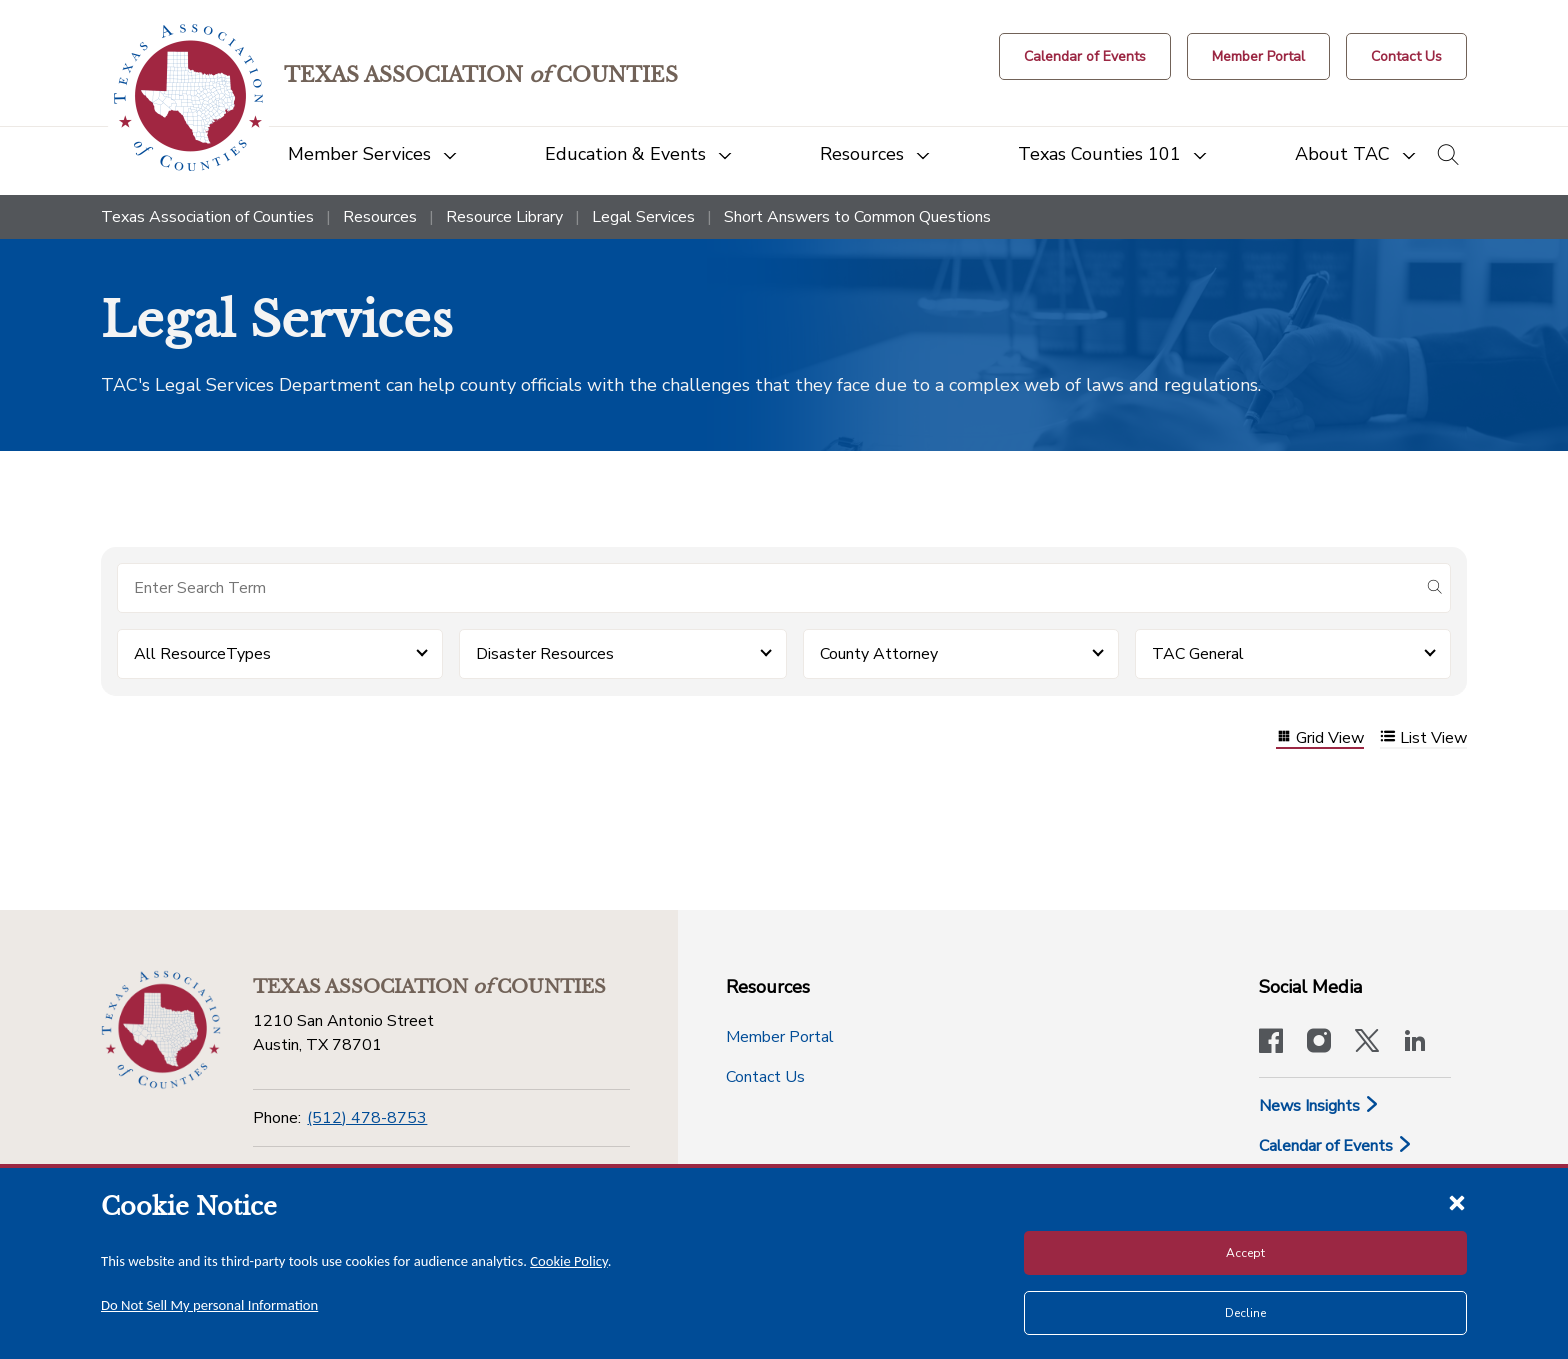 The height and width of the screenshot is (1359, 1568). What do you see at coordinates (879, 654) in the screenshot?
I see `County Attorney [button]` at bounding box center [879, 654].